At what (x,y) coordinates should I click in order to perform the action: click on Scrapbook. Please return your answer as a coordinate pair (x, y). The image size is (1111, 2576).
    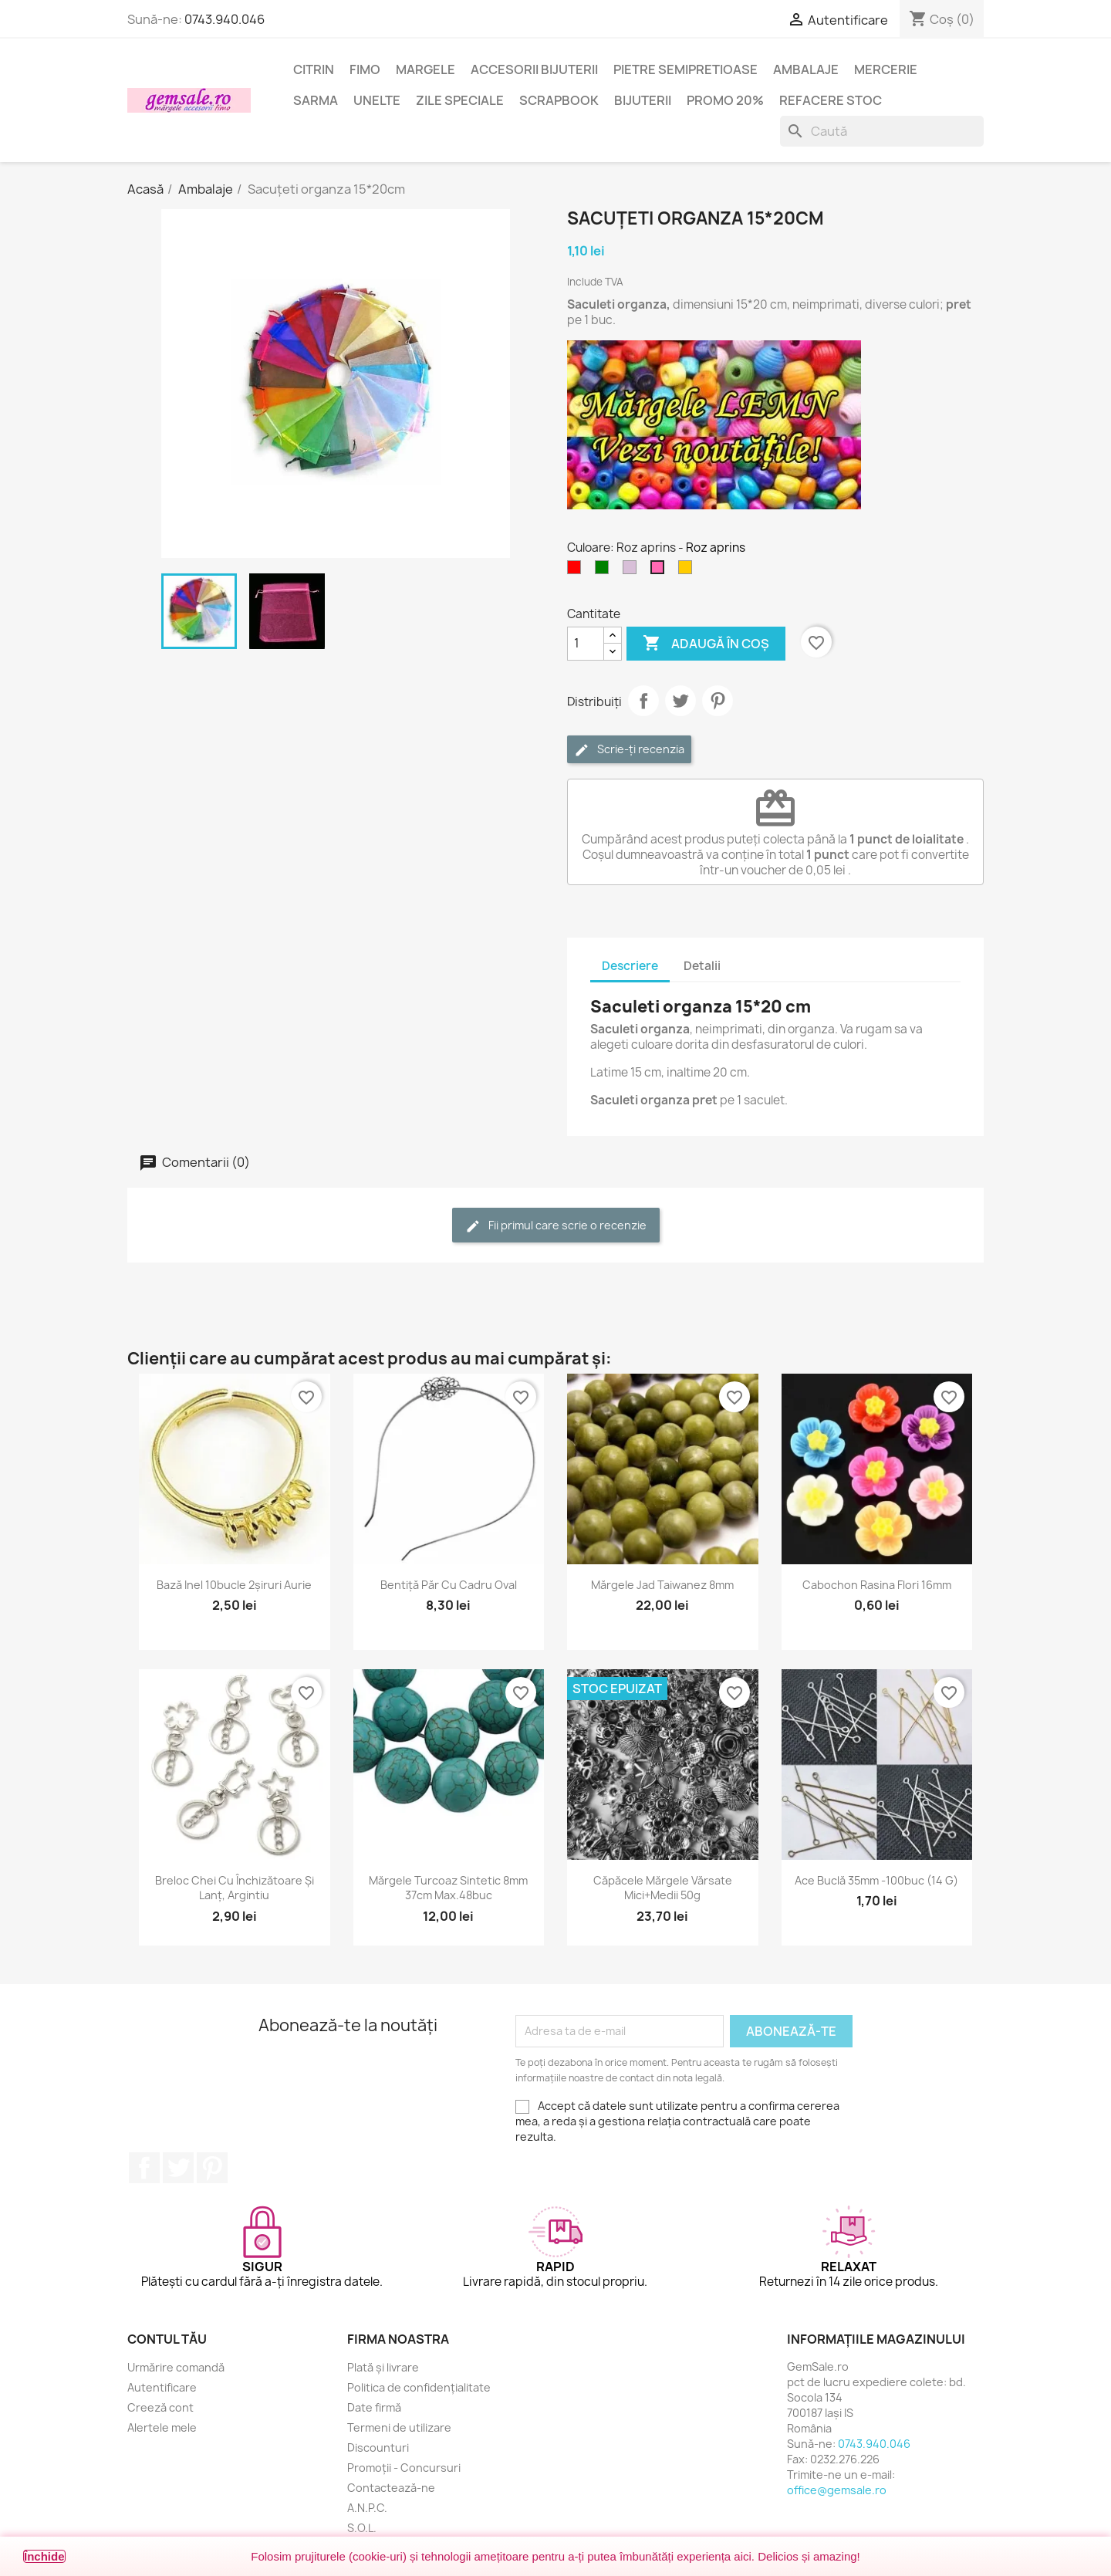
    Looking at the image, I should click on (559, 100).